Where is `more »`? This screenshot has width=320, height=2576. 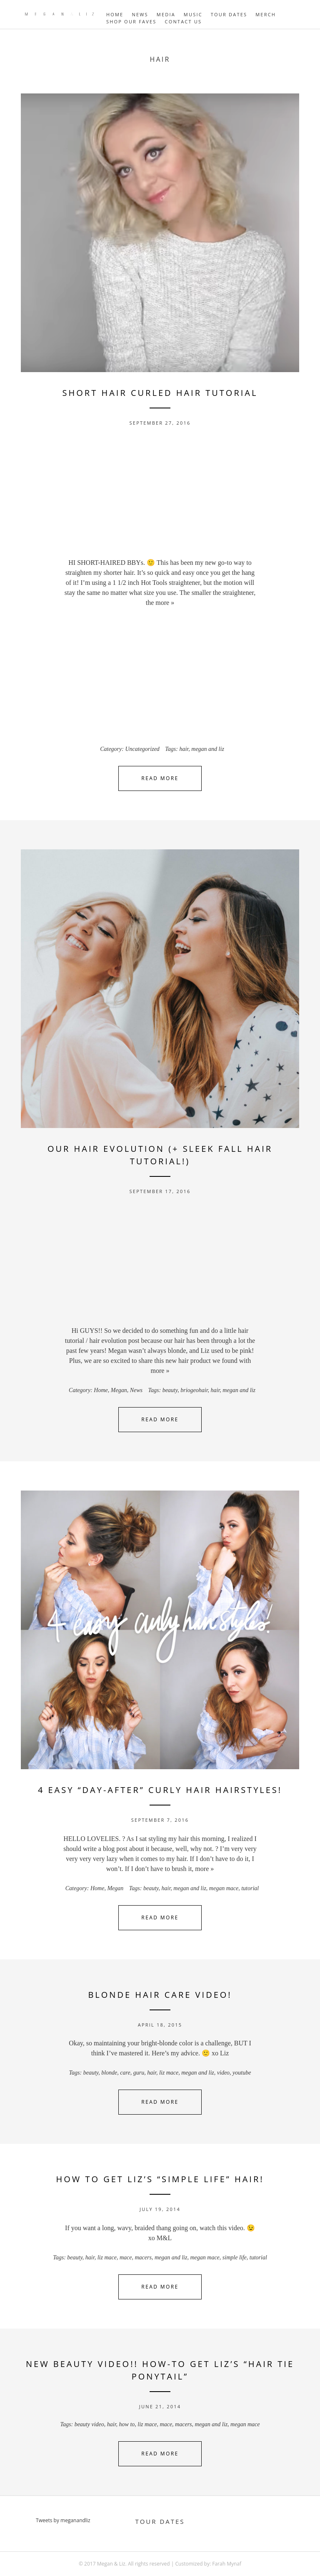
more » is located at coordinates (164, 602).